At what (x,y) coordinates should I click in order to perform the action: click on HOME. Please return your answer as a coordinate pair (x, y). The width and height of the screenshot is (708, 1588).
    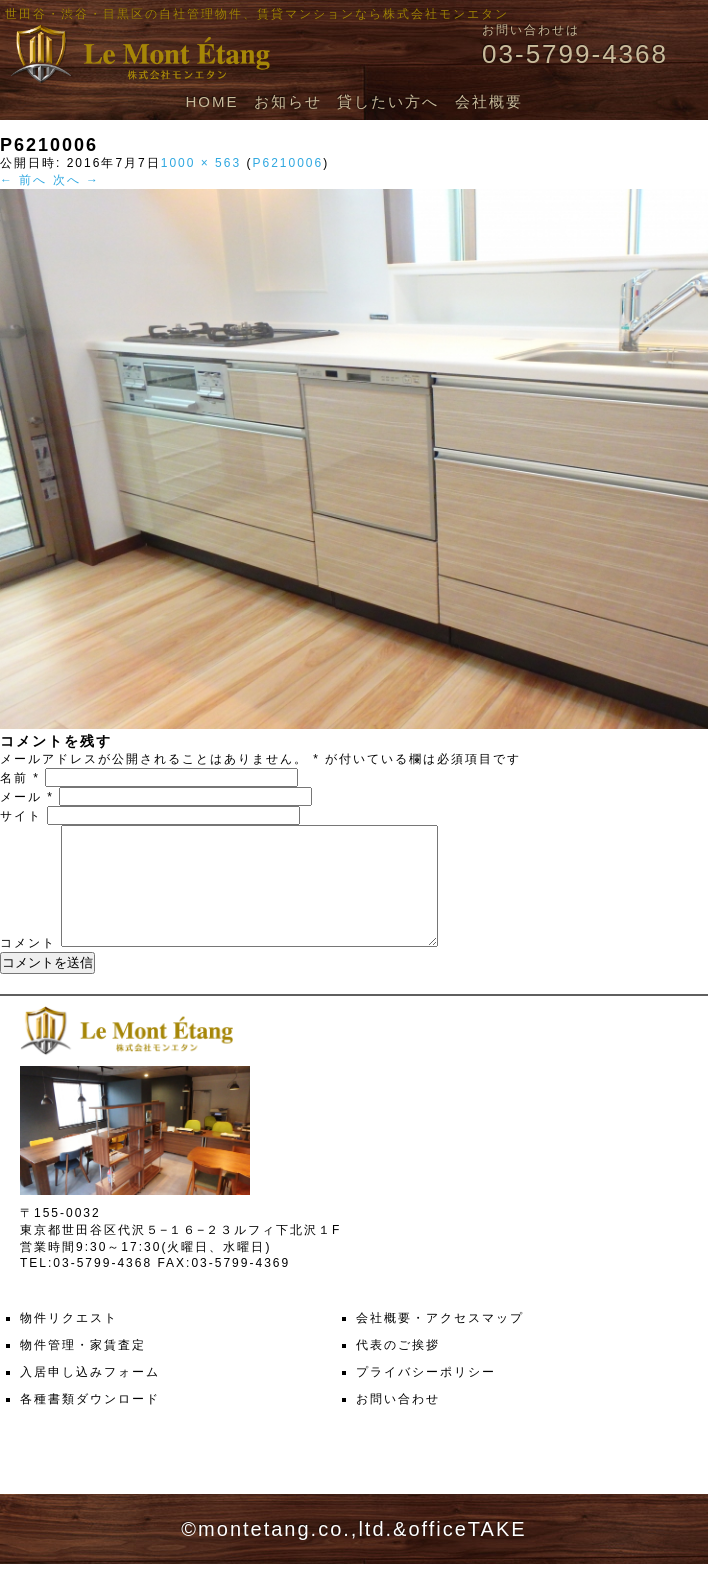
    Looking at the image, I should click on (211, 101).